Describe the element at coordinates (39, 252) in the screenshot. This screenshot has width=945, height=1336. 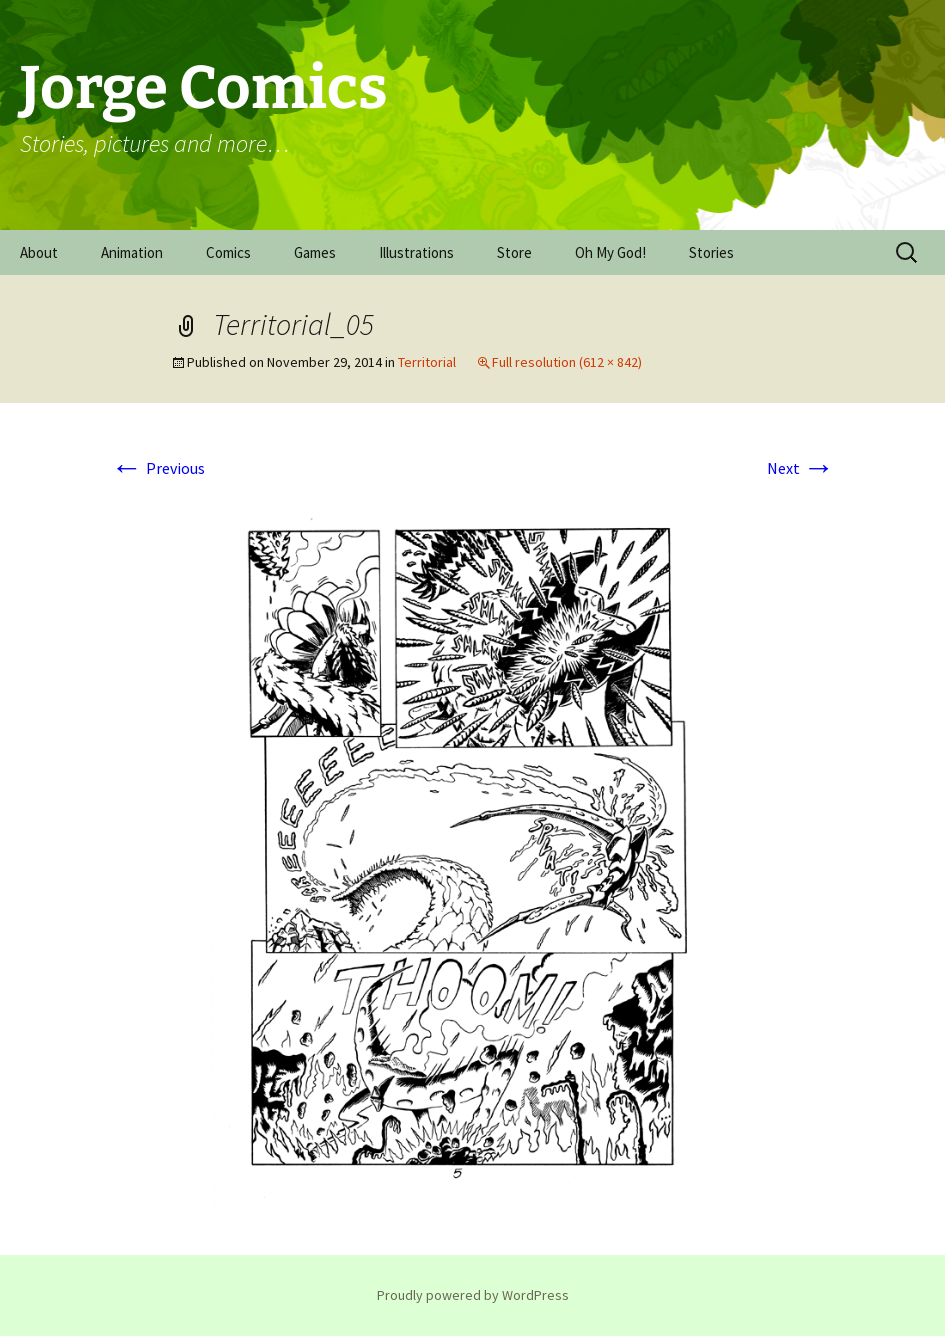
I see `About` at that location.